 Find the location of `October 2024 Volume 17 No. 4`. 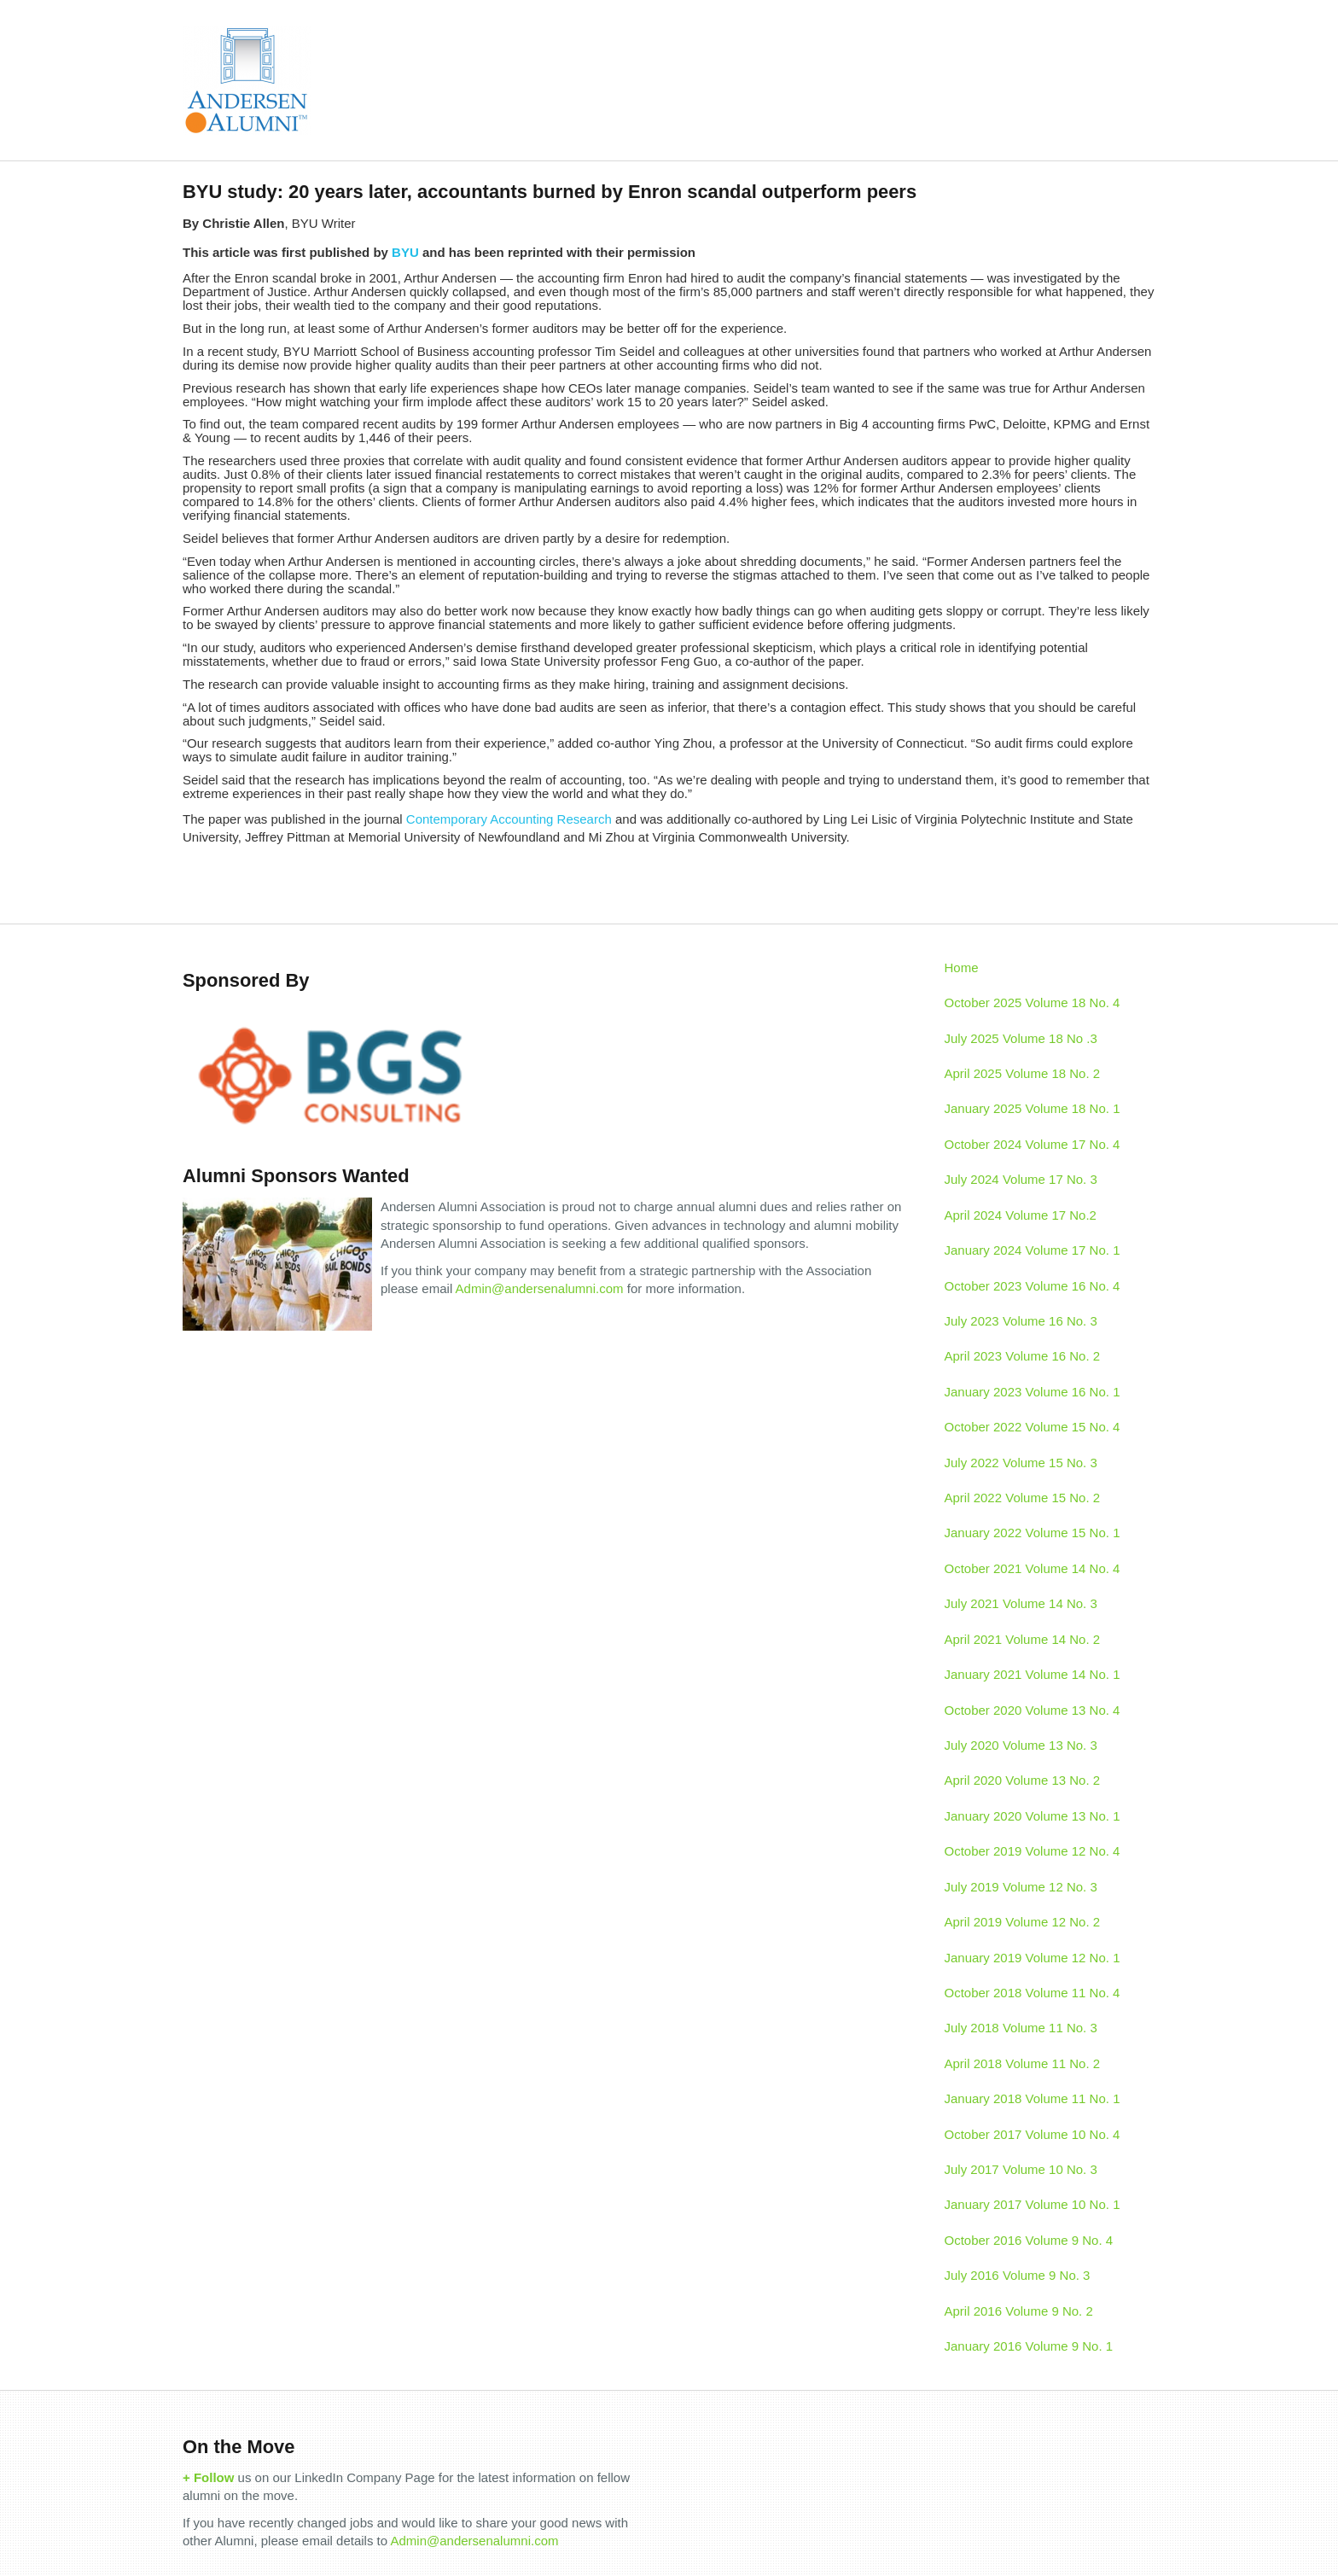

October 2024 Volume 17 No. 4 is located at coordinates (1032, 1144).